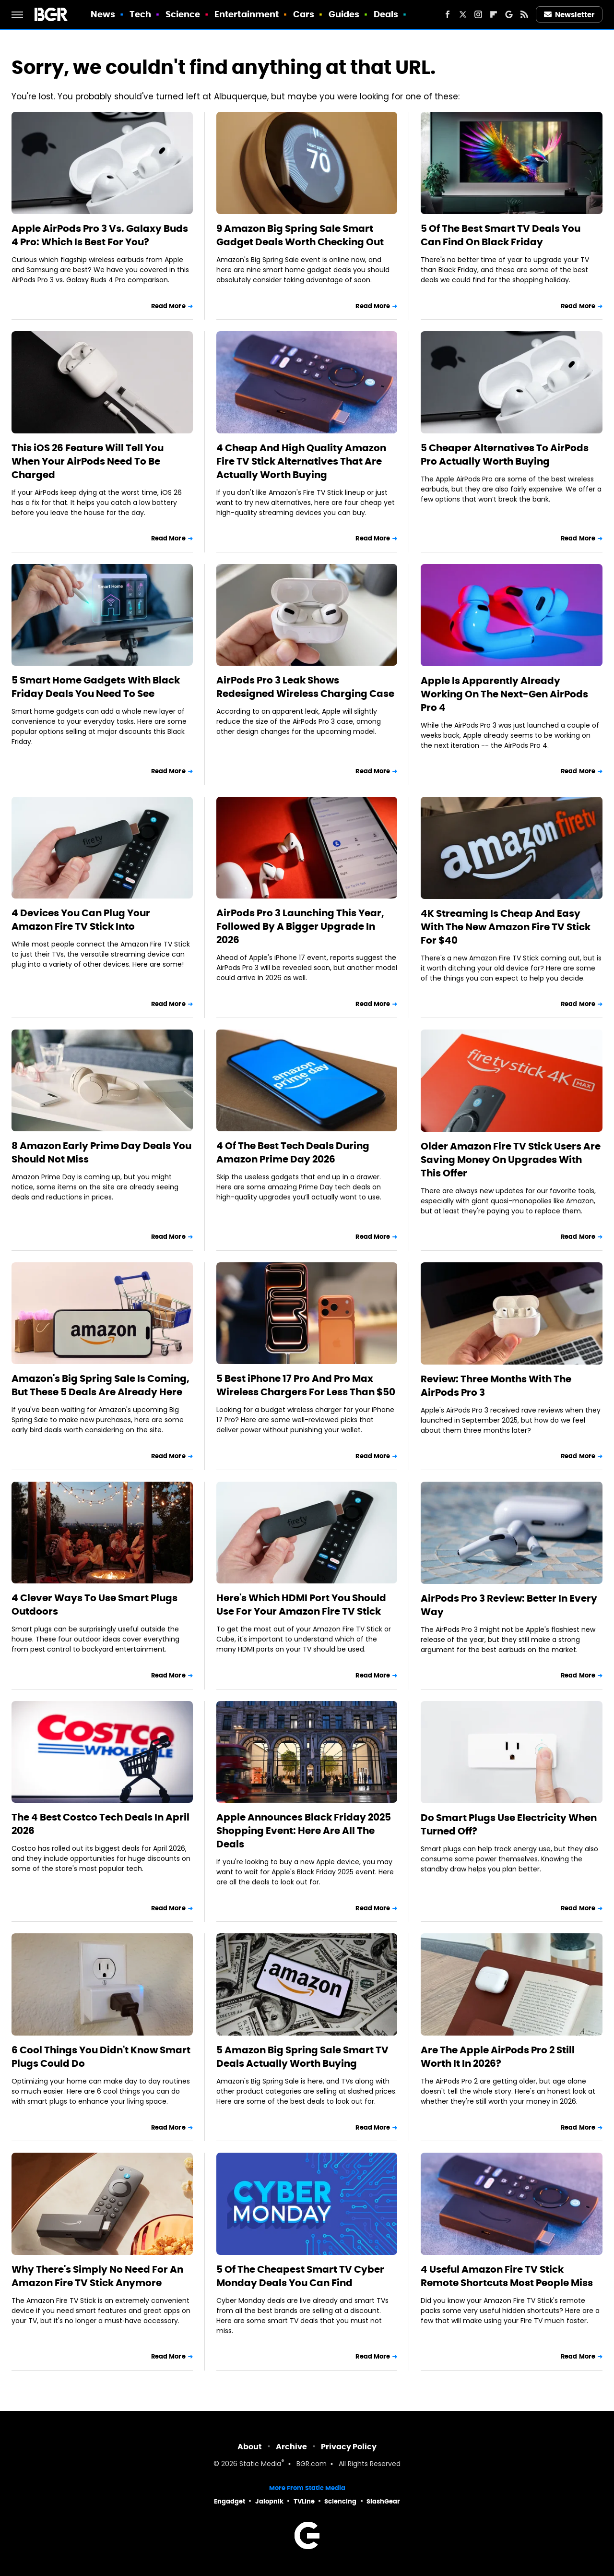 The image size is (614, 2576). What do you see at coordinates (569, 14) in the screenshot?
I see `Newsletter` at bounding box center [569, 14].